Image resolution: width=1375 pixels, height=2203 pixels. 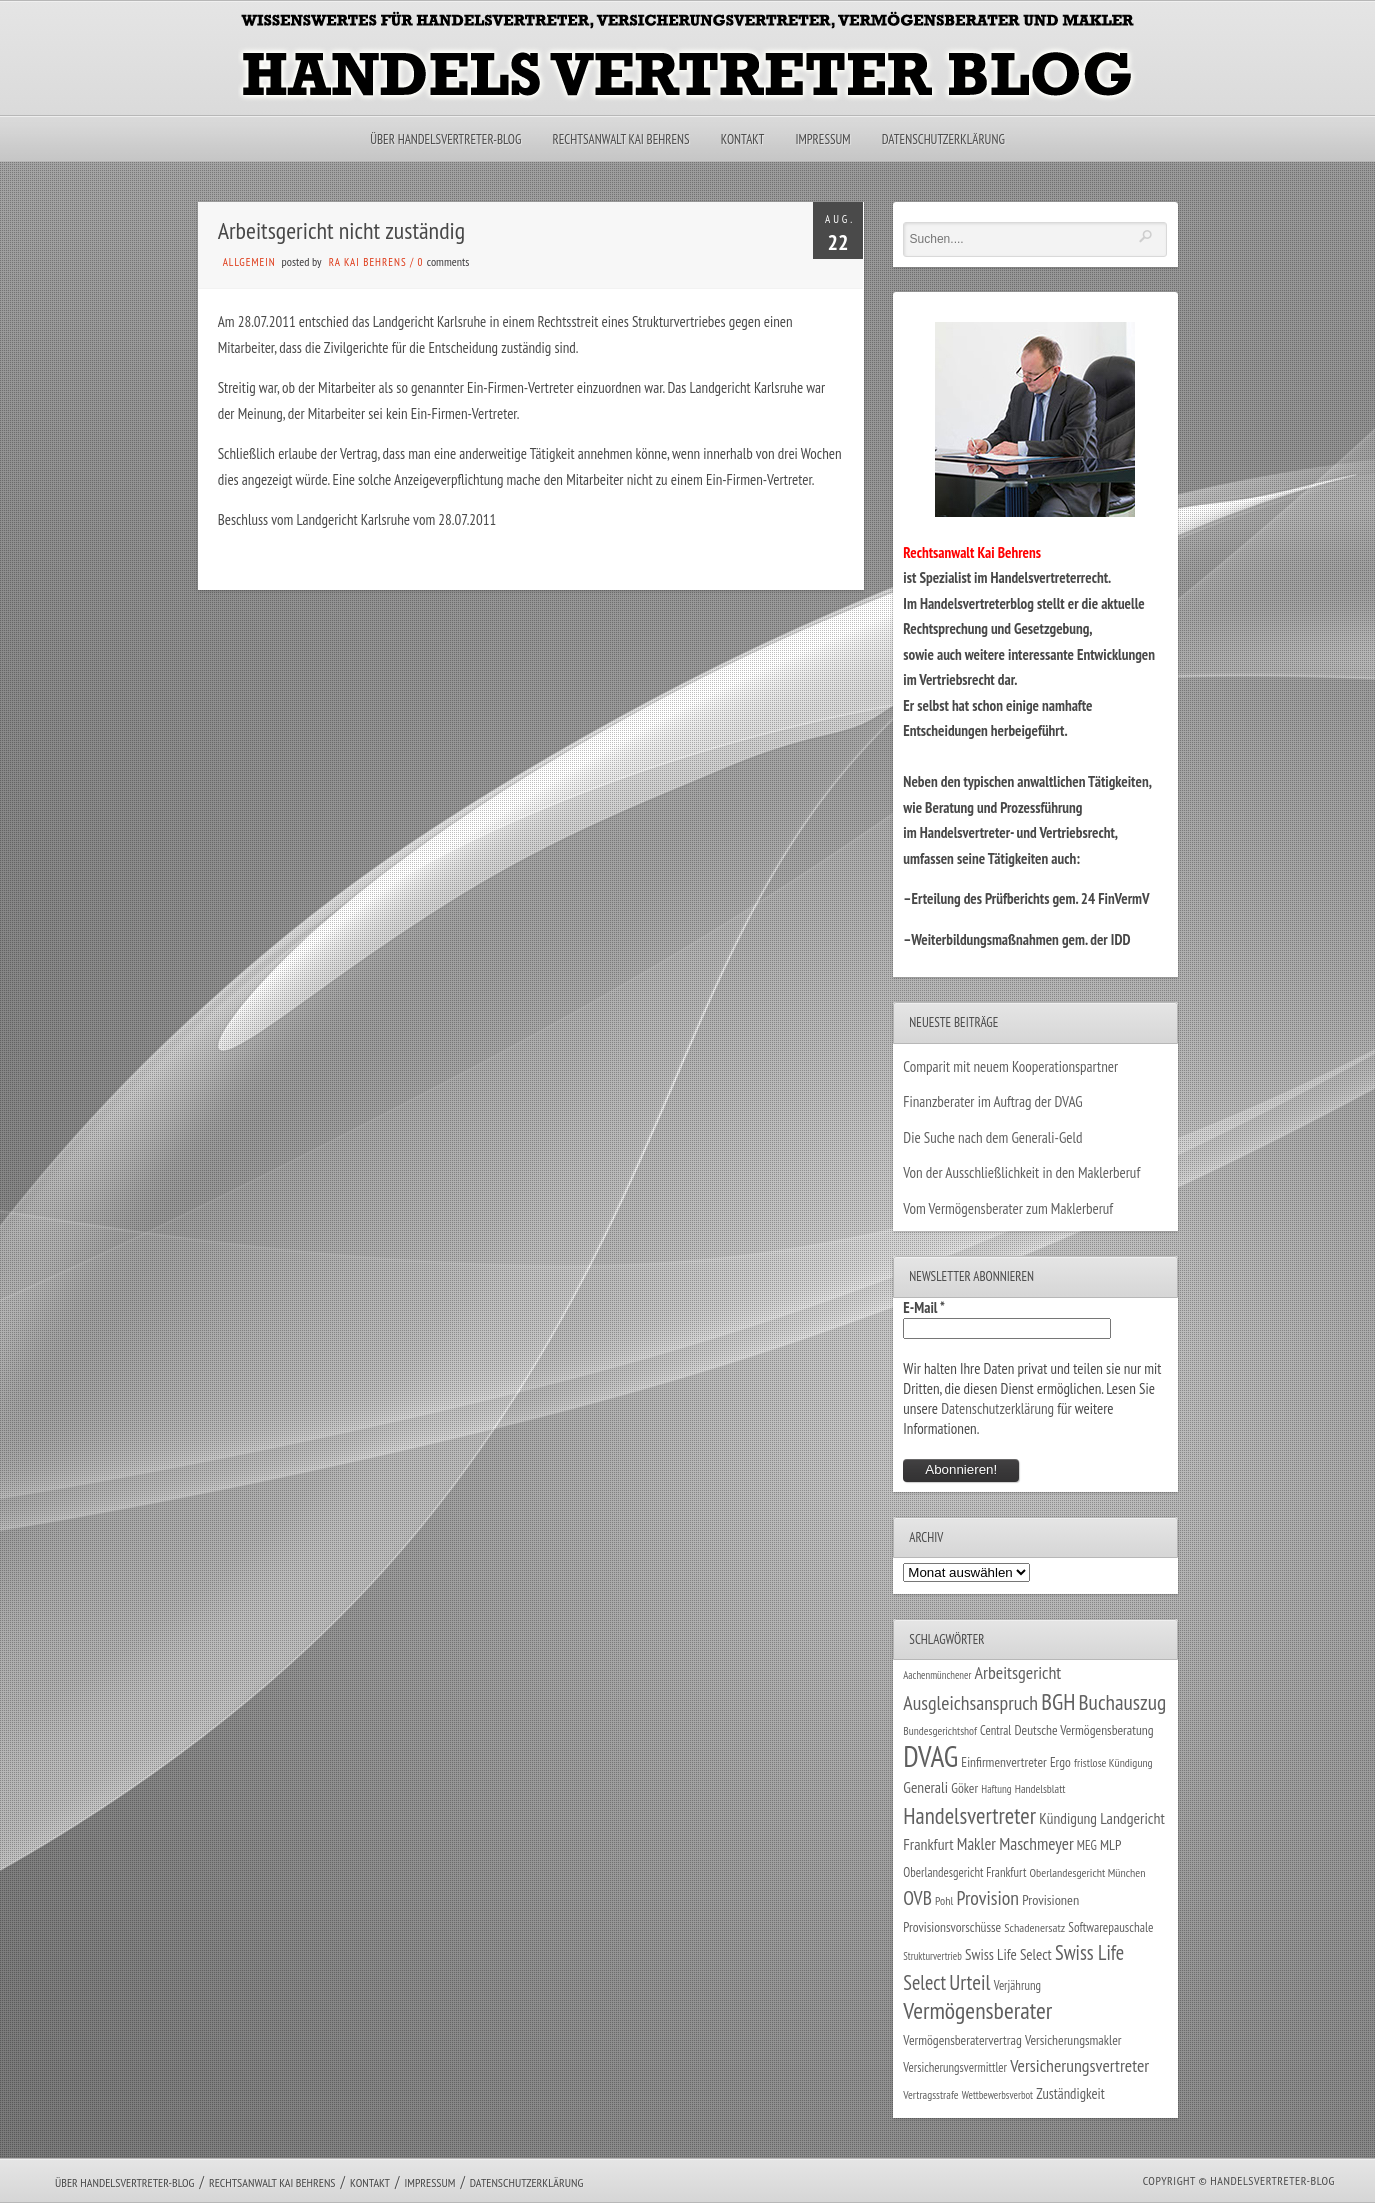 I want to click on Einfirmenvertreter [Einfirmenvertreter (34 Einträge)], so click(x=1003, y=1762).